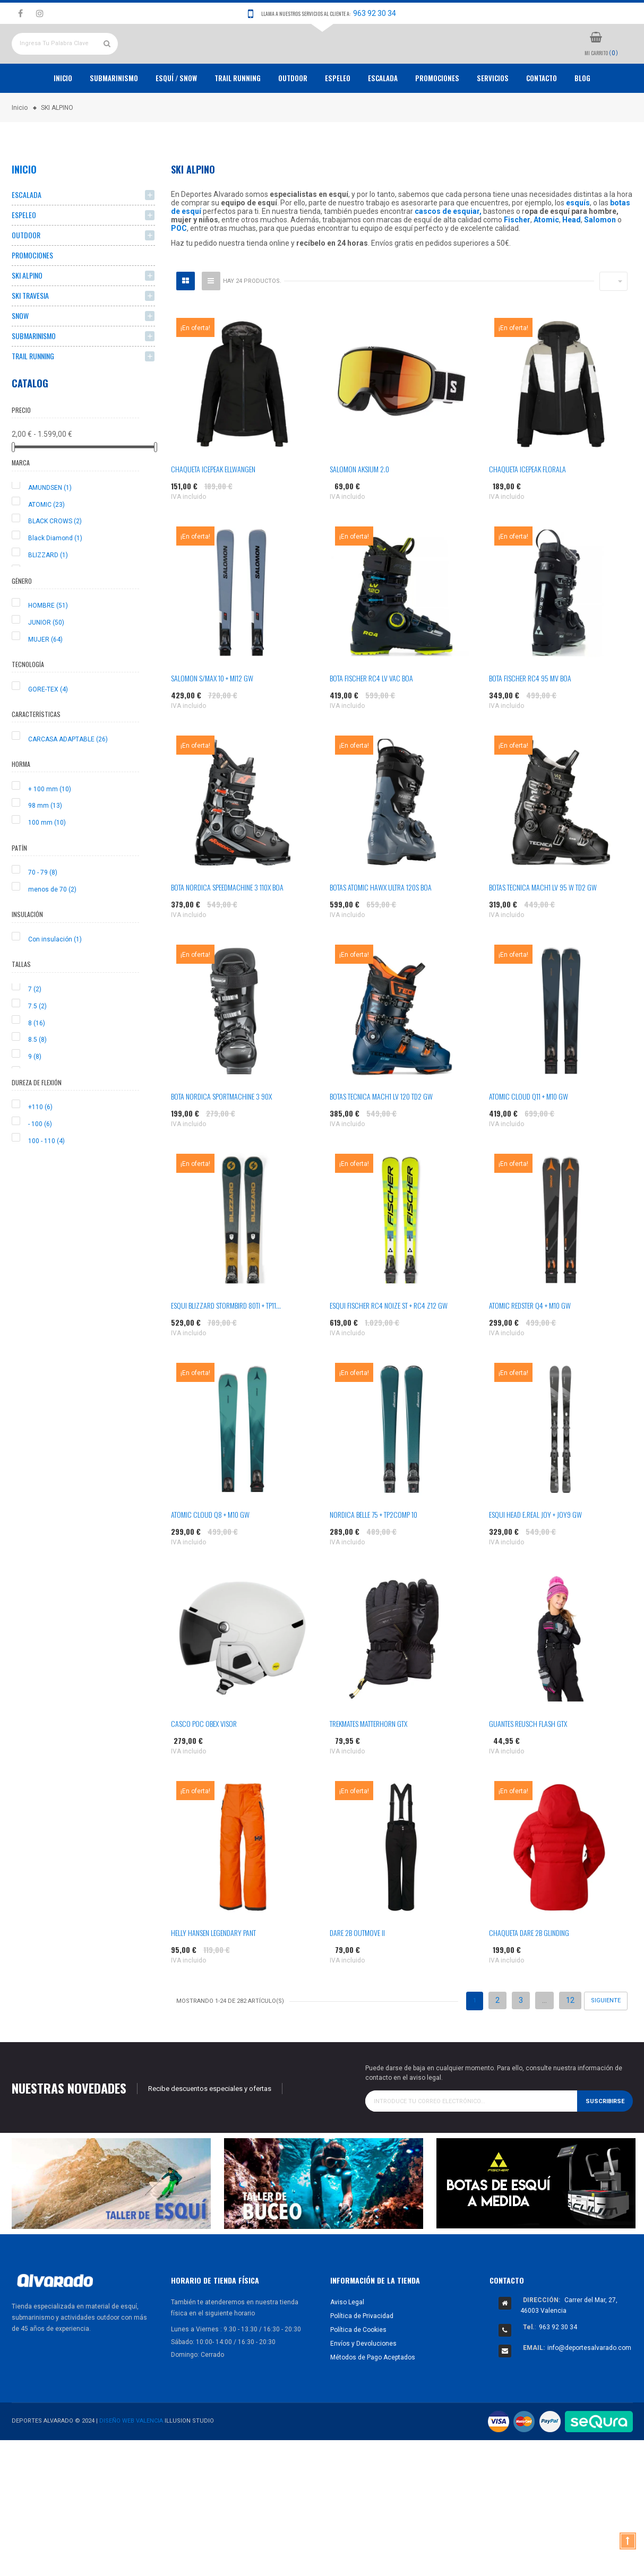 The height and width of the screenshot is (2576, 644). Describe the element at coordinates (359, 508) in the screenshot. I see `SALOMON AKSIUM 2.0` at that location.